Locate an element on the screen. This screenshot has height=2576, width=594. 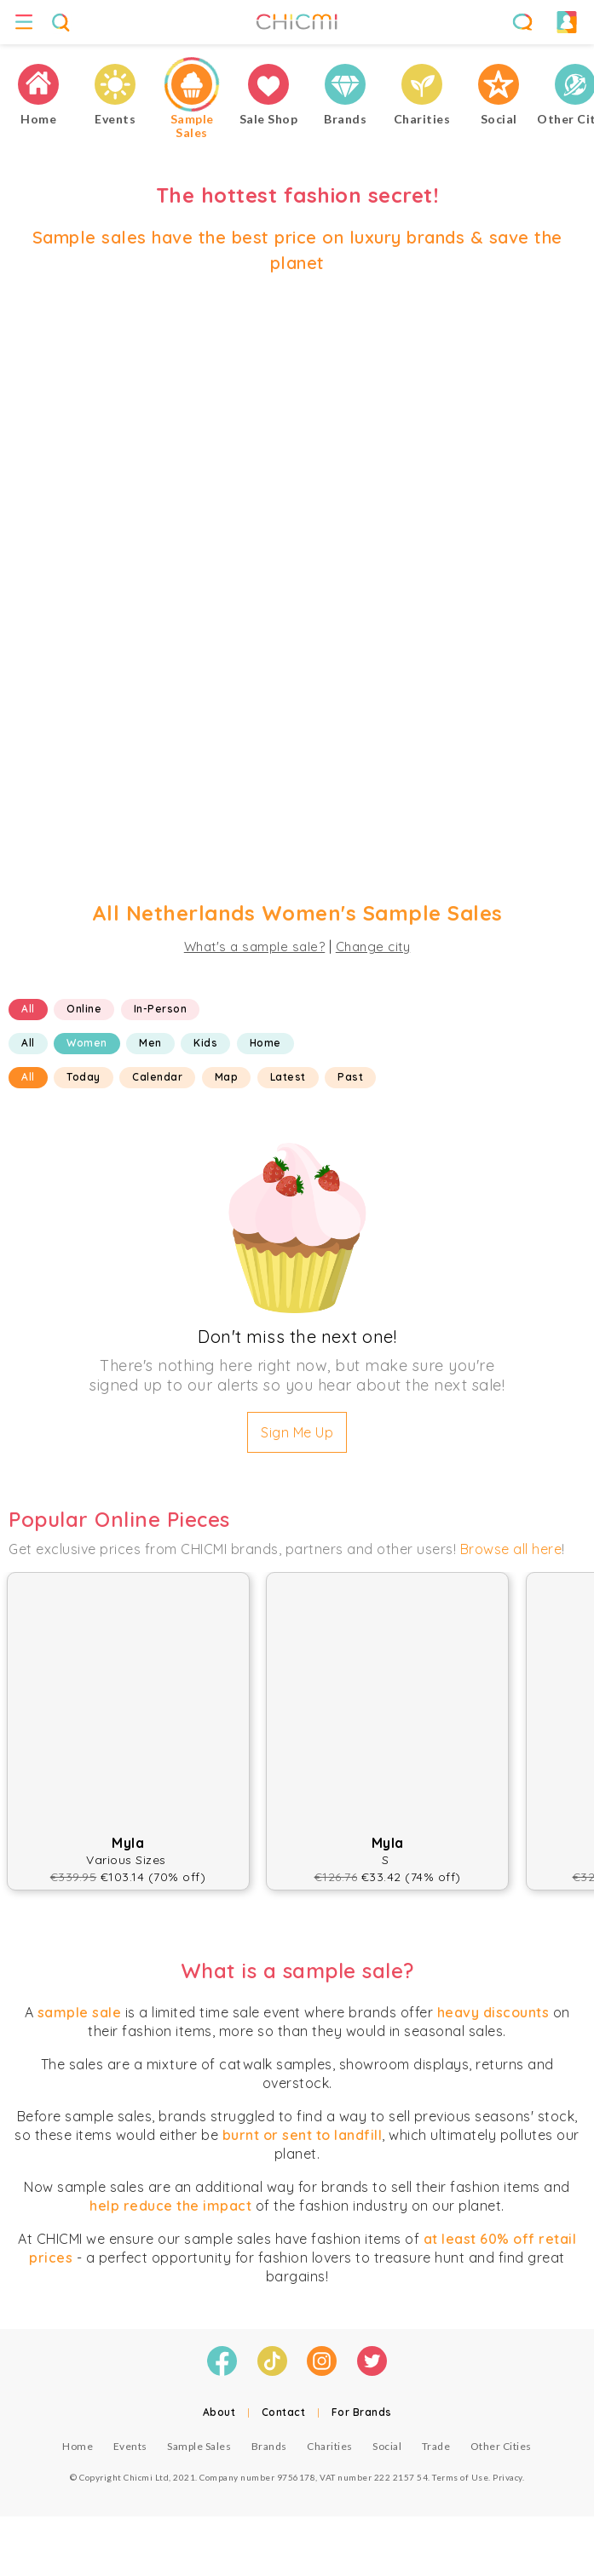
Other Cities is located at coordinates (501, 2446).